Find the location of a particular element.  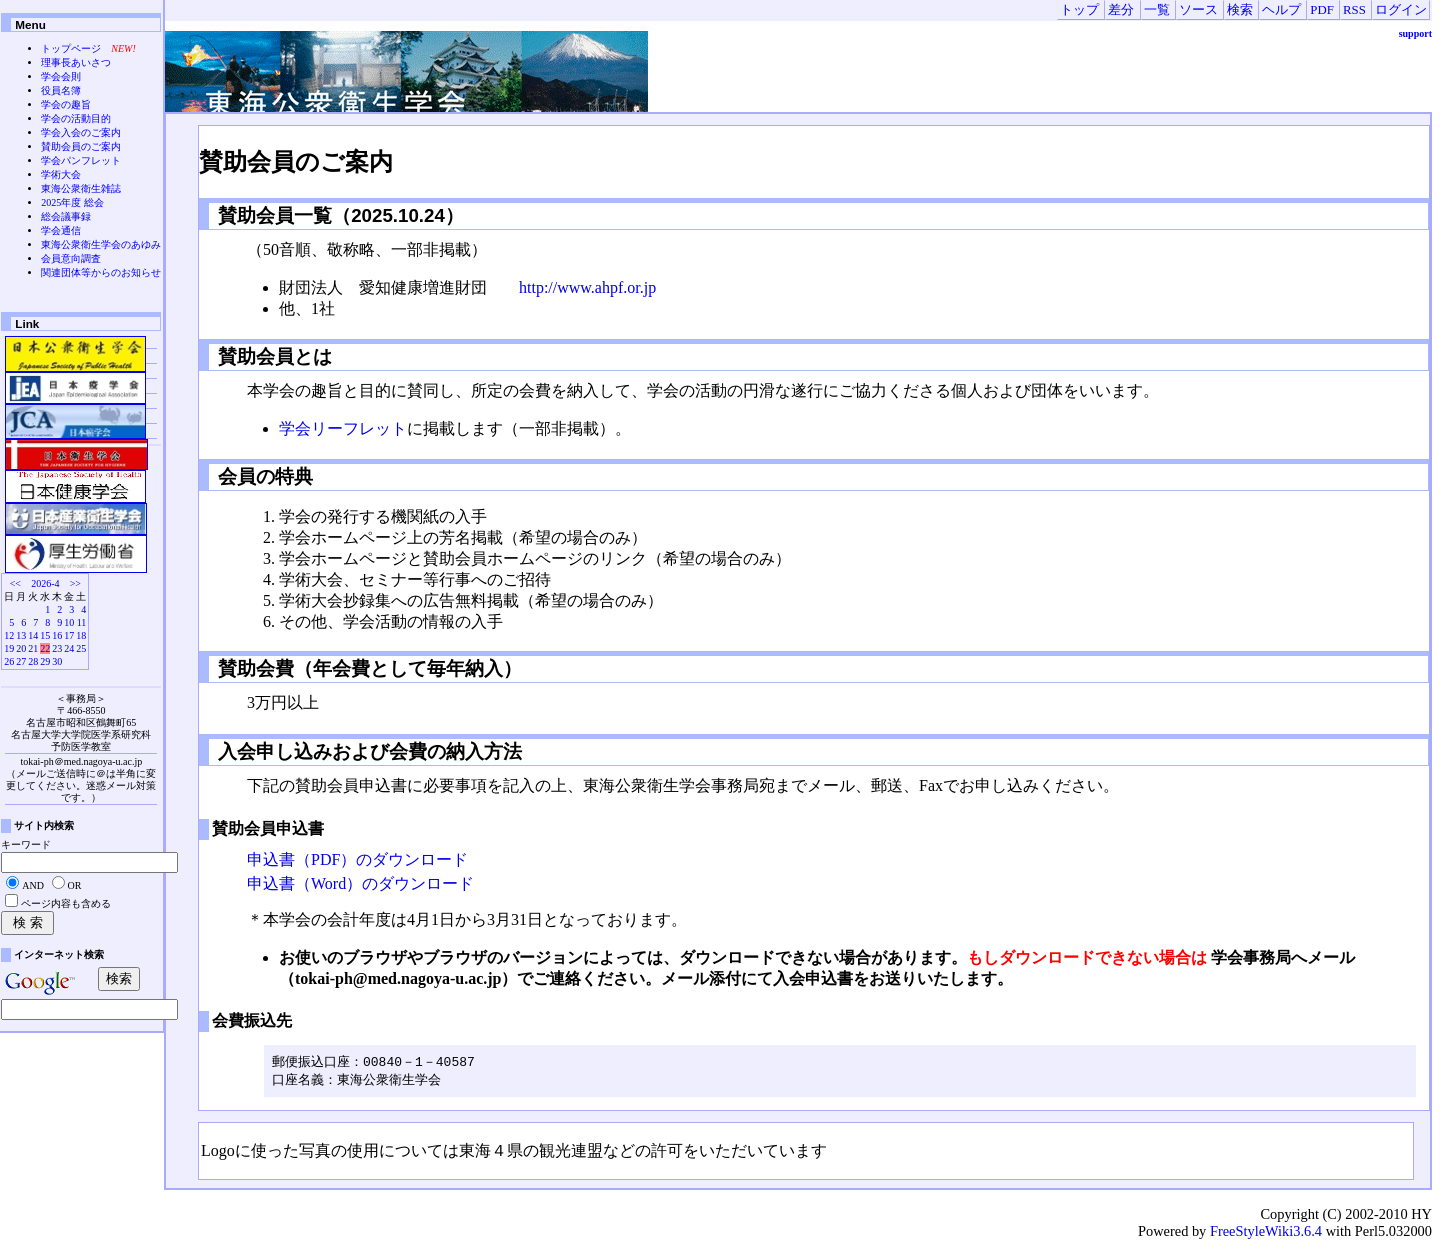

25 is located at coordinates (81, 648).